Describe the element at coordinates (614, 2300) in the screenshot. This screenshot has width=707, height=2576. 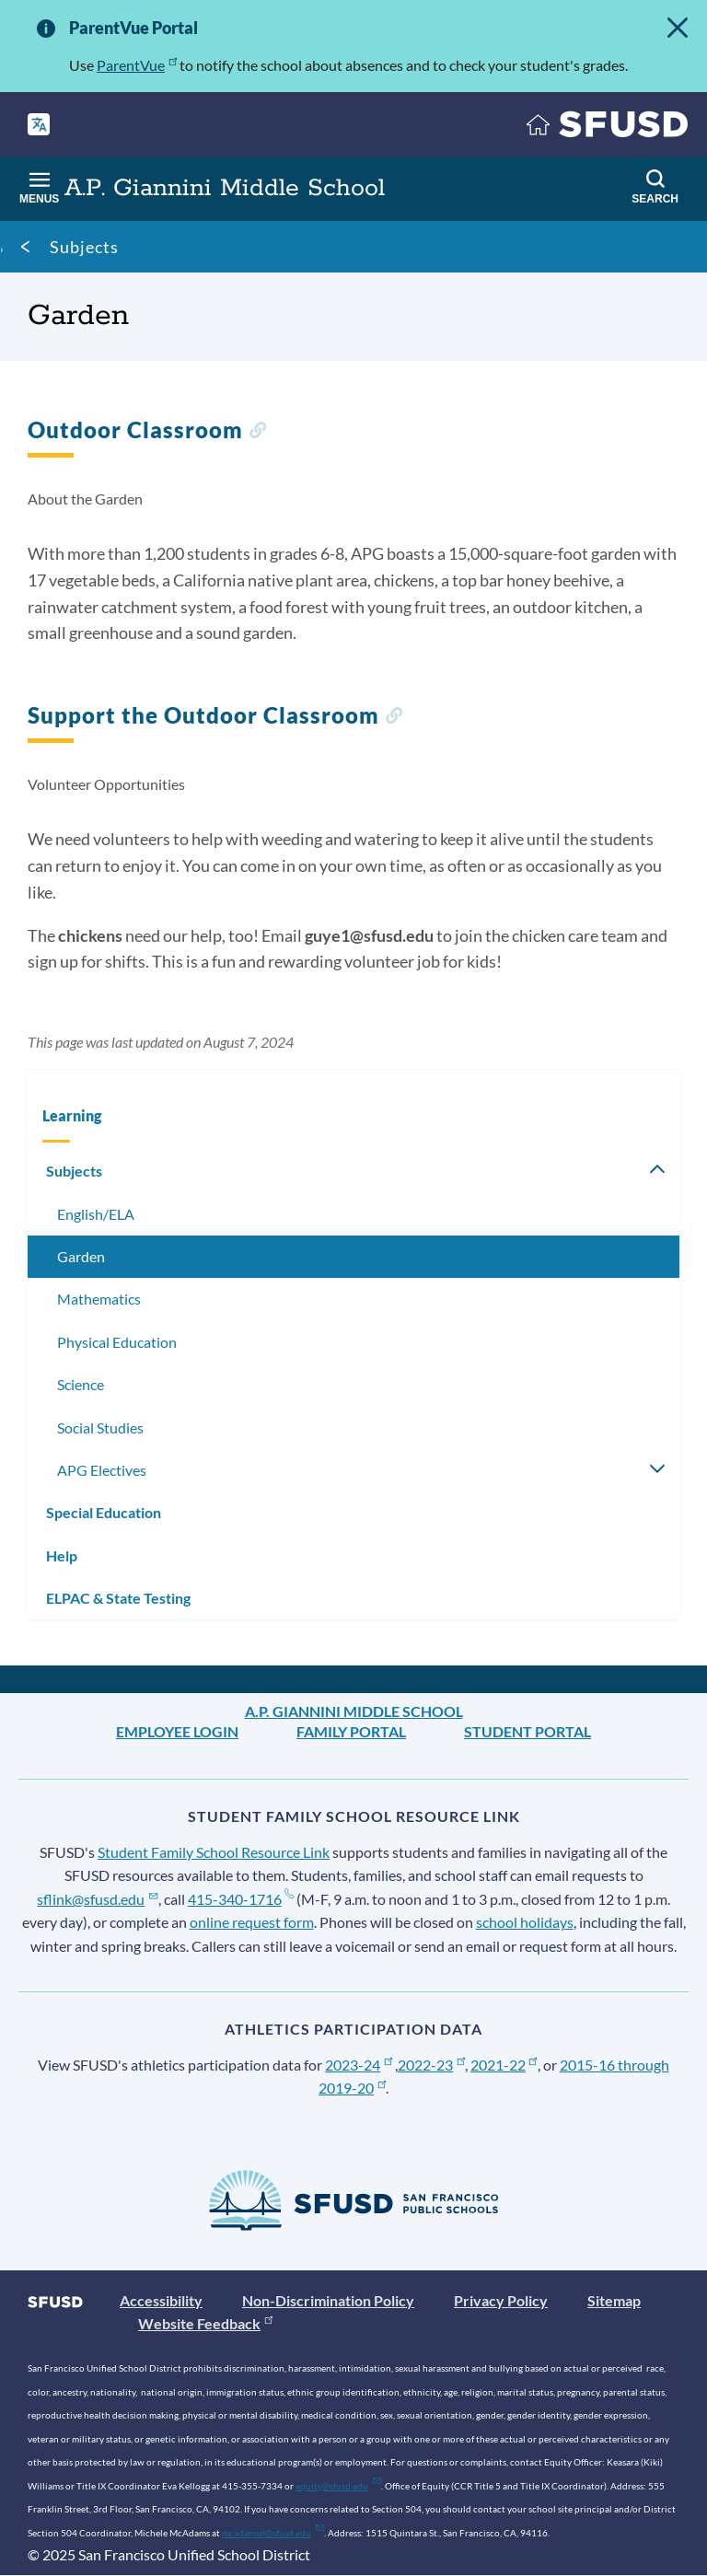
I see `Sitemap` at that location.